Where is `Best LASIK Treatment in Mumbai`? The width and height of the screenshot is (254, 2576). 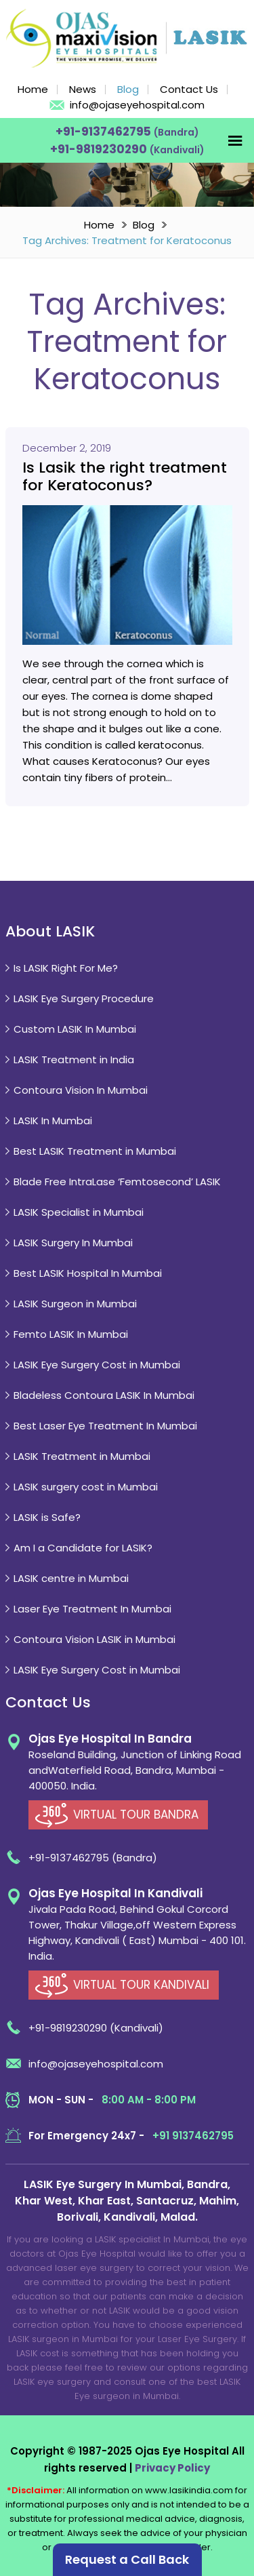 Best LASIK Treatment in Mumbai is located at coordinates (95, 1151).